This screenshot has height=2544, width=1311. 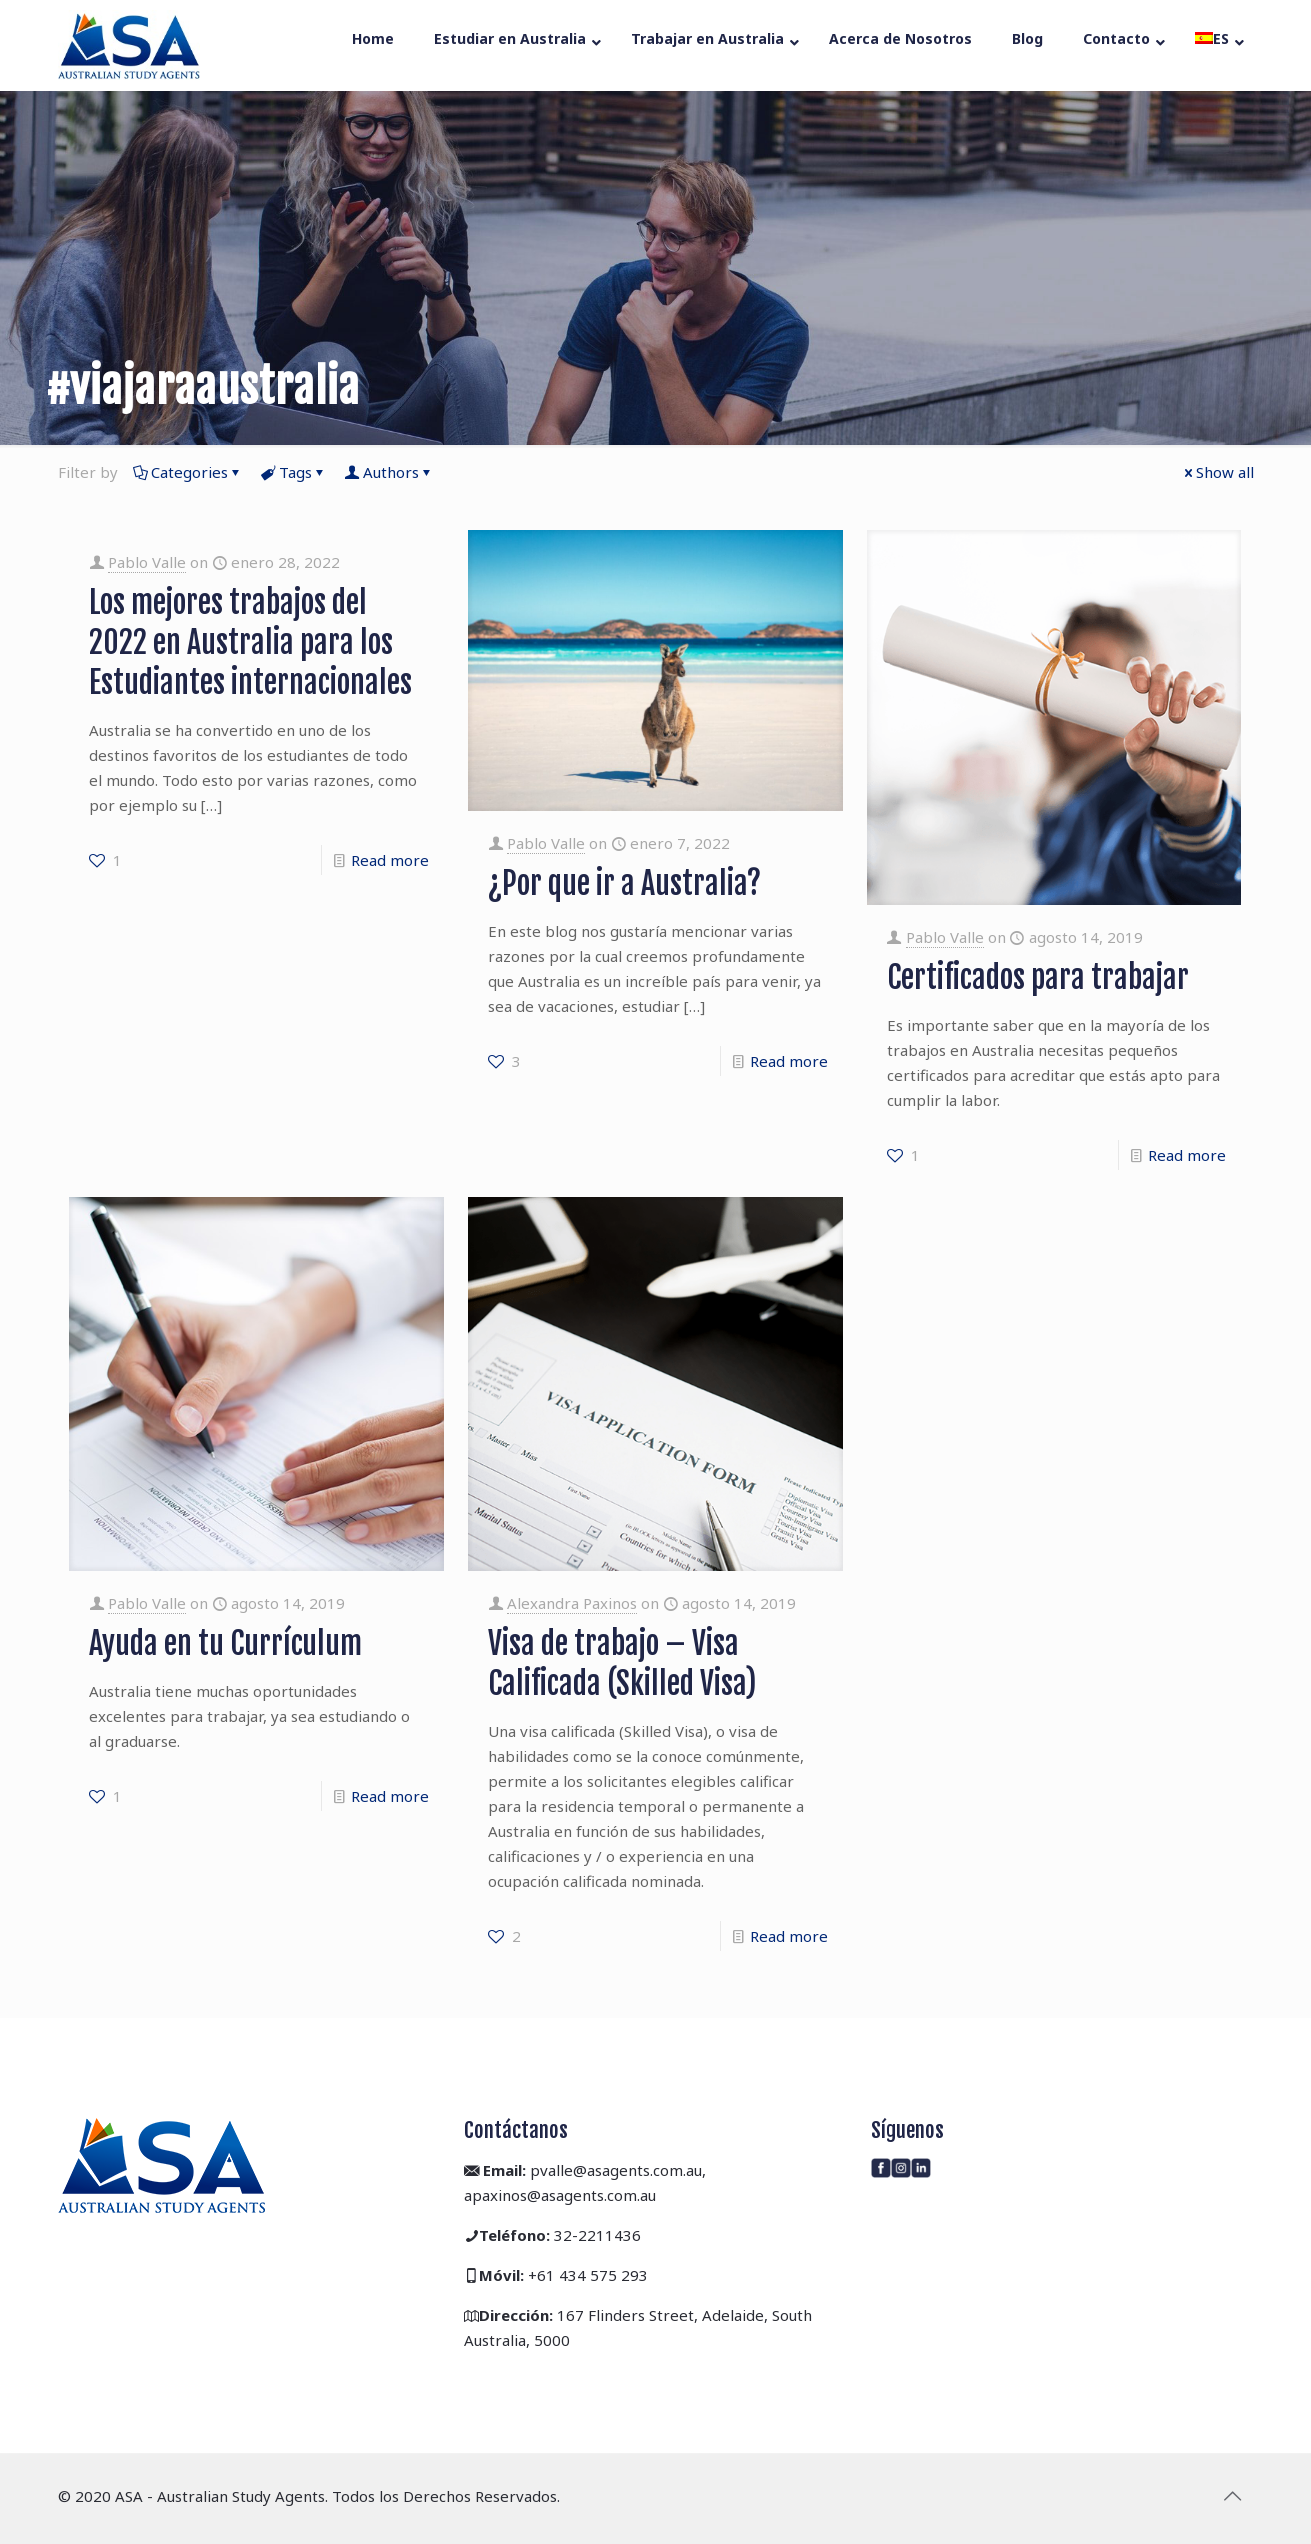 I want to click on Alexandra Paxinos, so click(x=572, y=1603).